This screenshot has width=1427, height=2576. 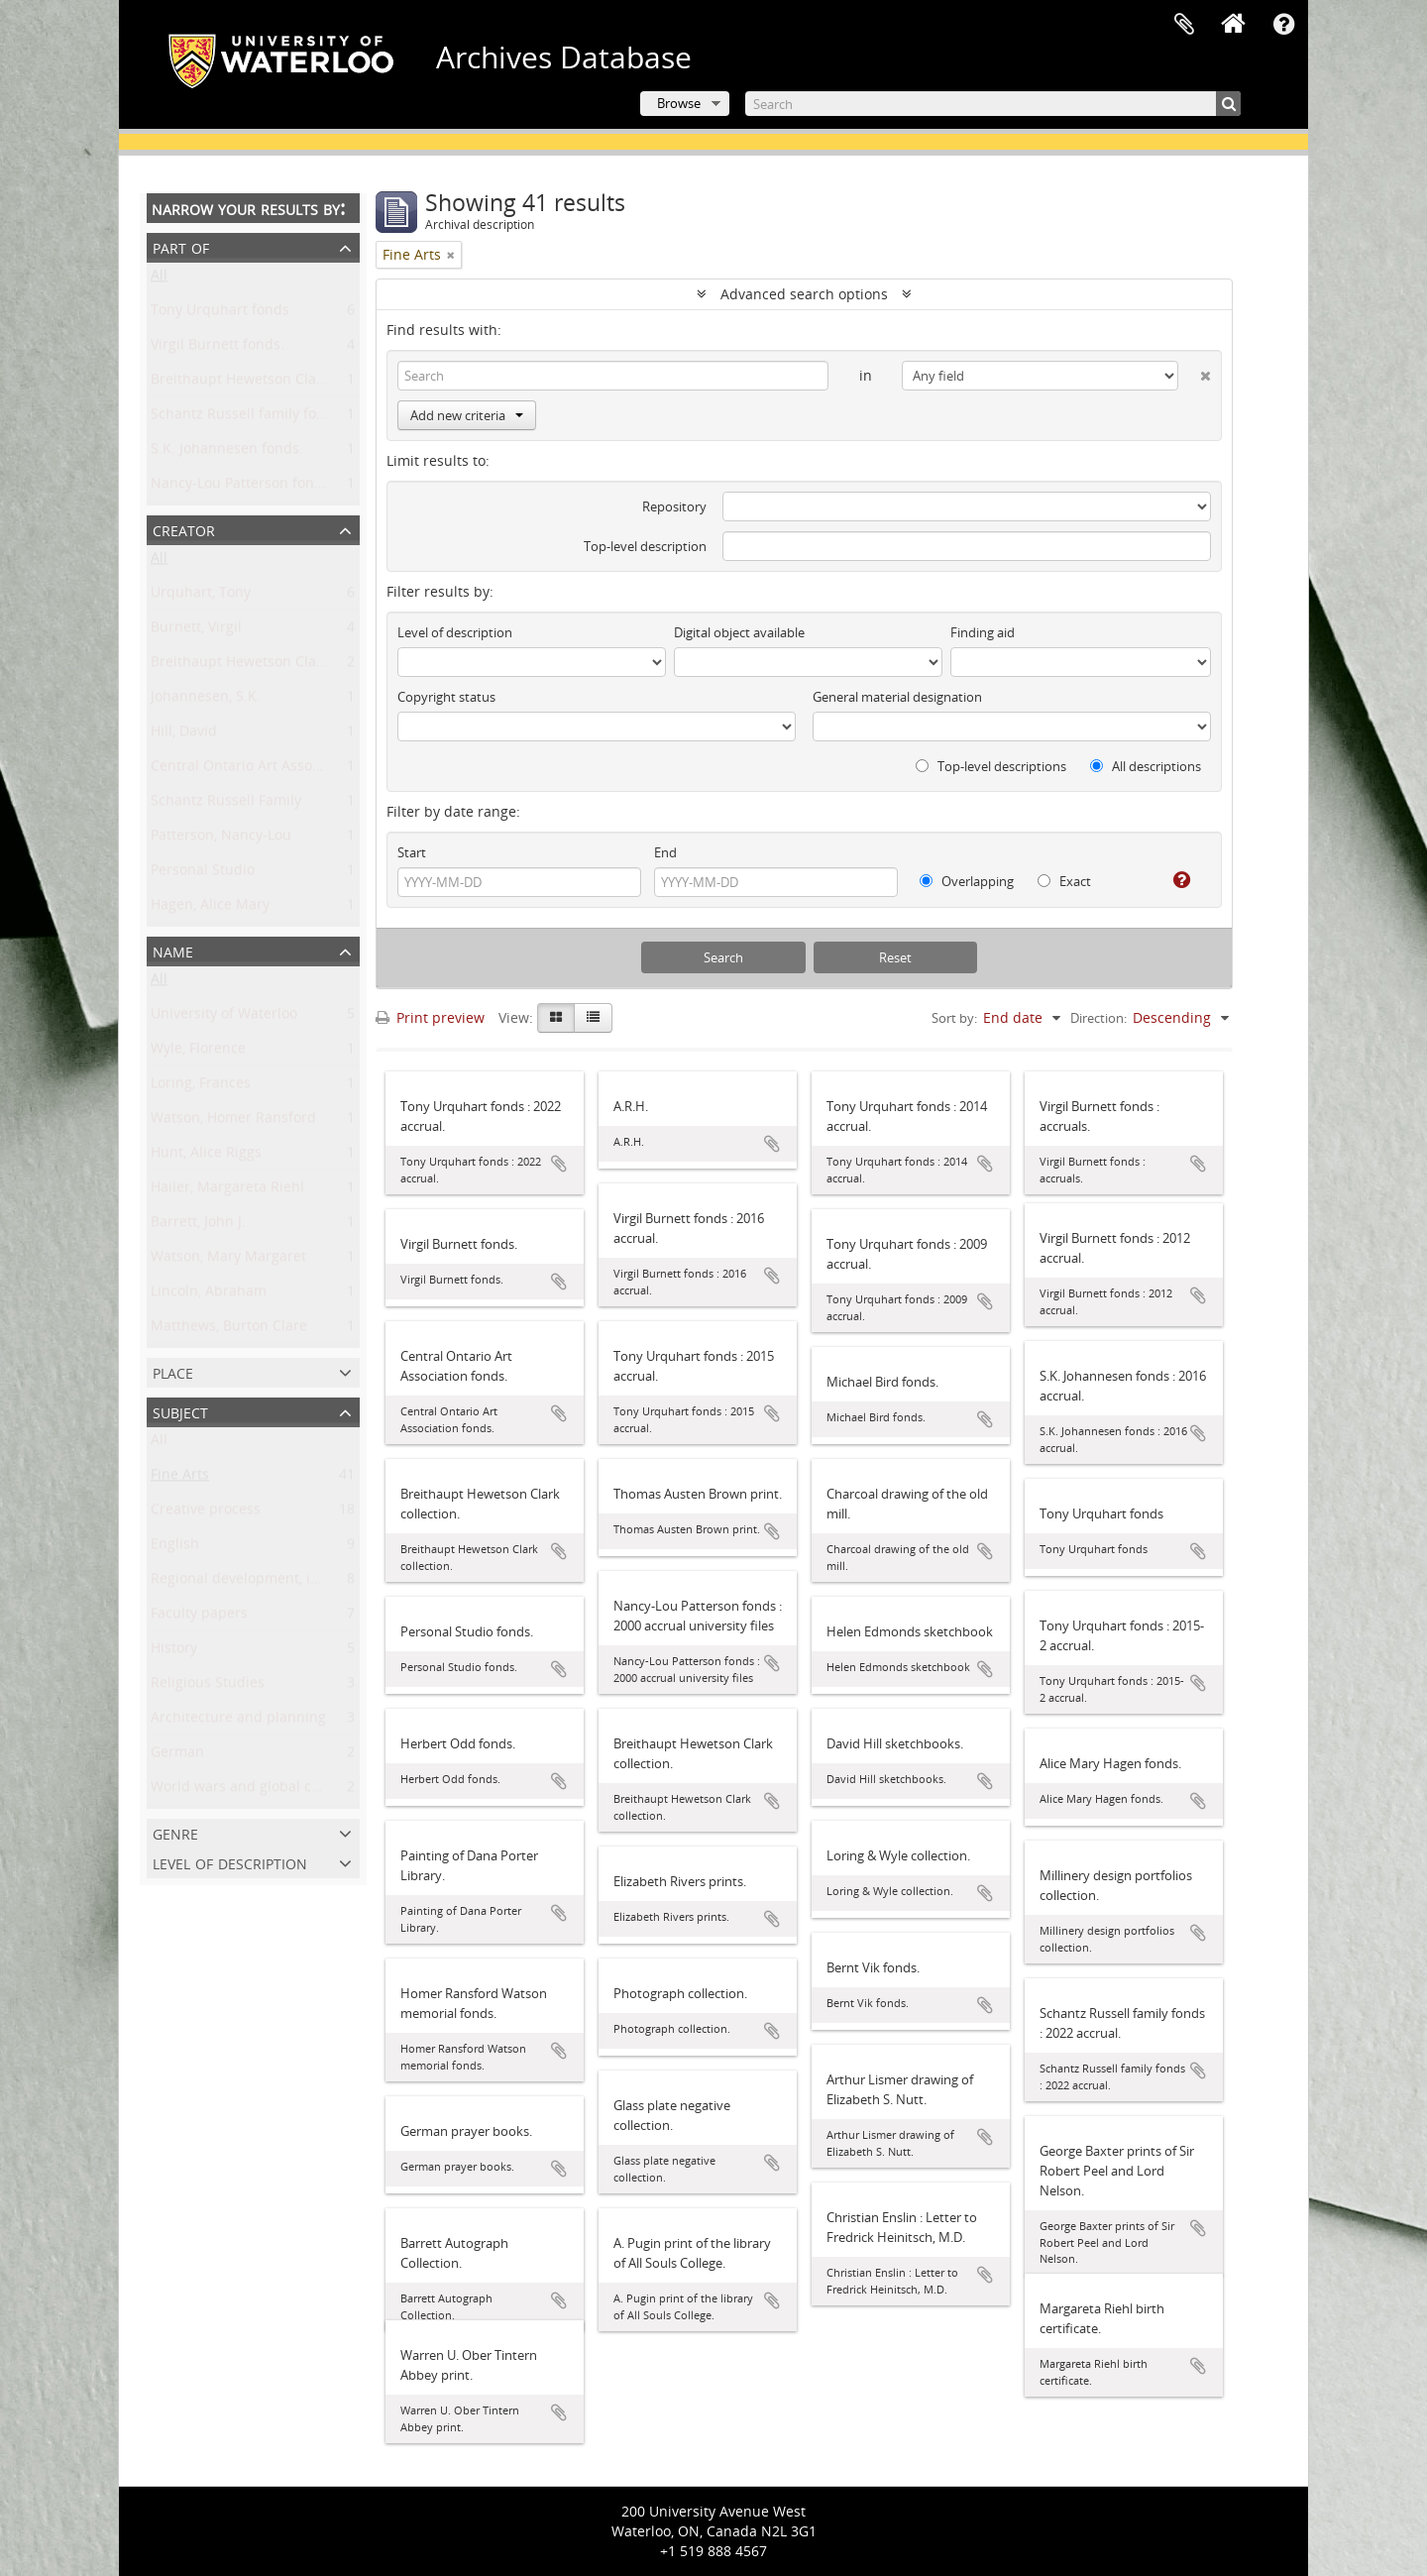 What do you see at coordinates (251, 1790) in the screenshot?
I see `World wars and global conflict` at bounding box center [251, 1790].